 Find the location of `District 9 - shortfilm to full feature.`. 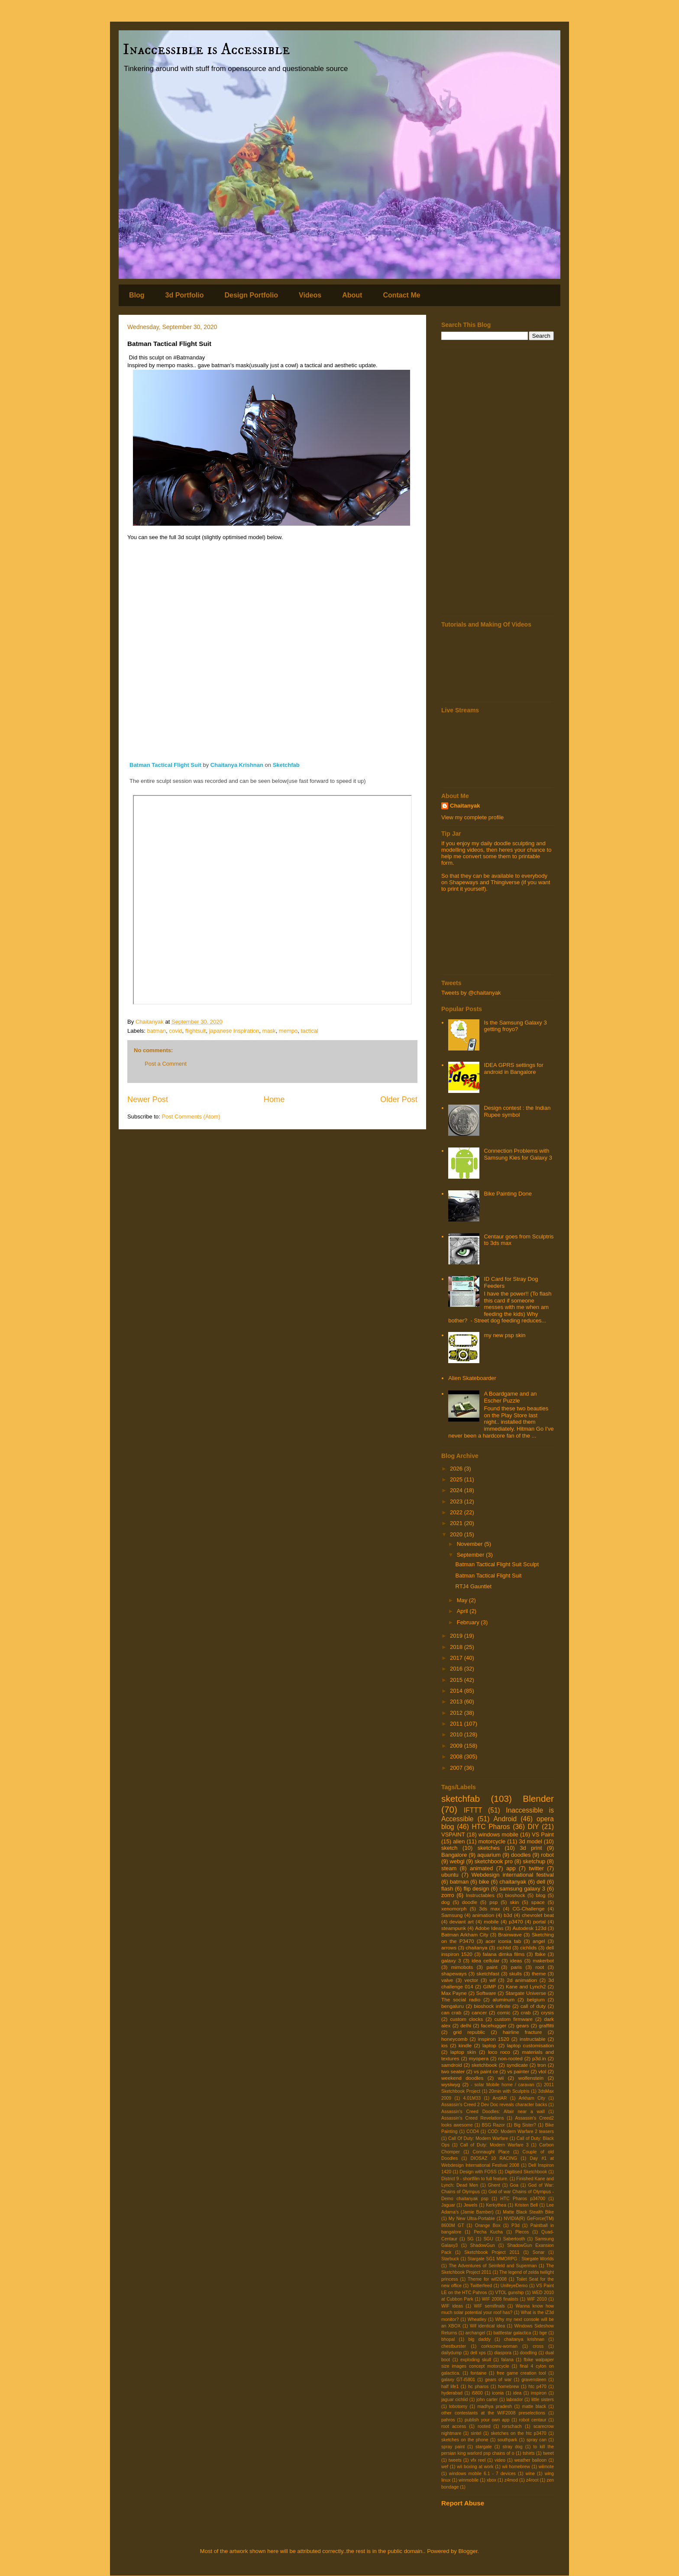

District 9 - shortfilm to full feature. is located at coordinates (474, 2178).